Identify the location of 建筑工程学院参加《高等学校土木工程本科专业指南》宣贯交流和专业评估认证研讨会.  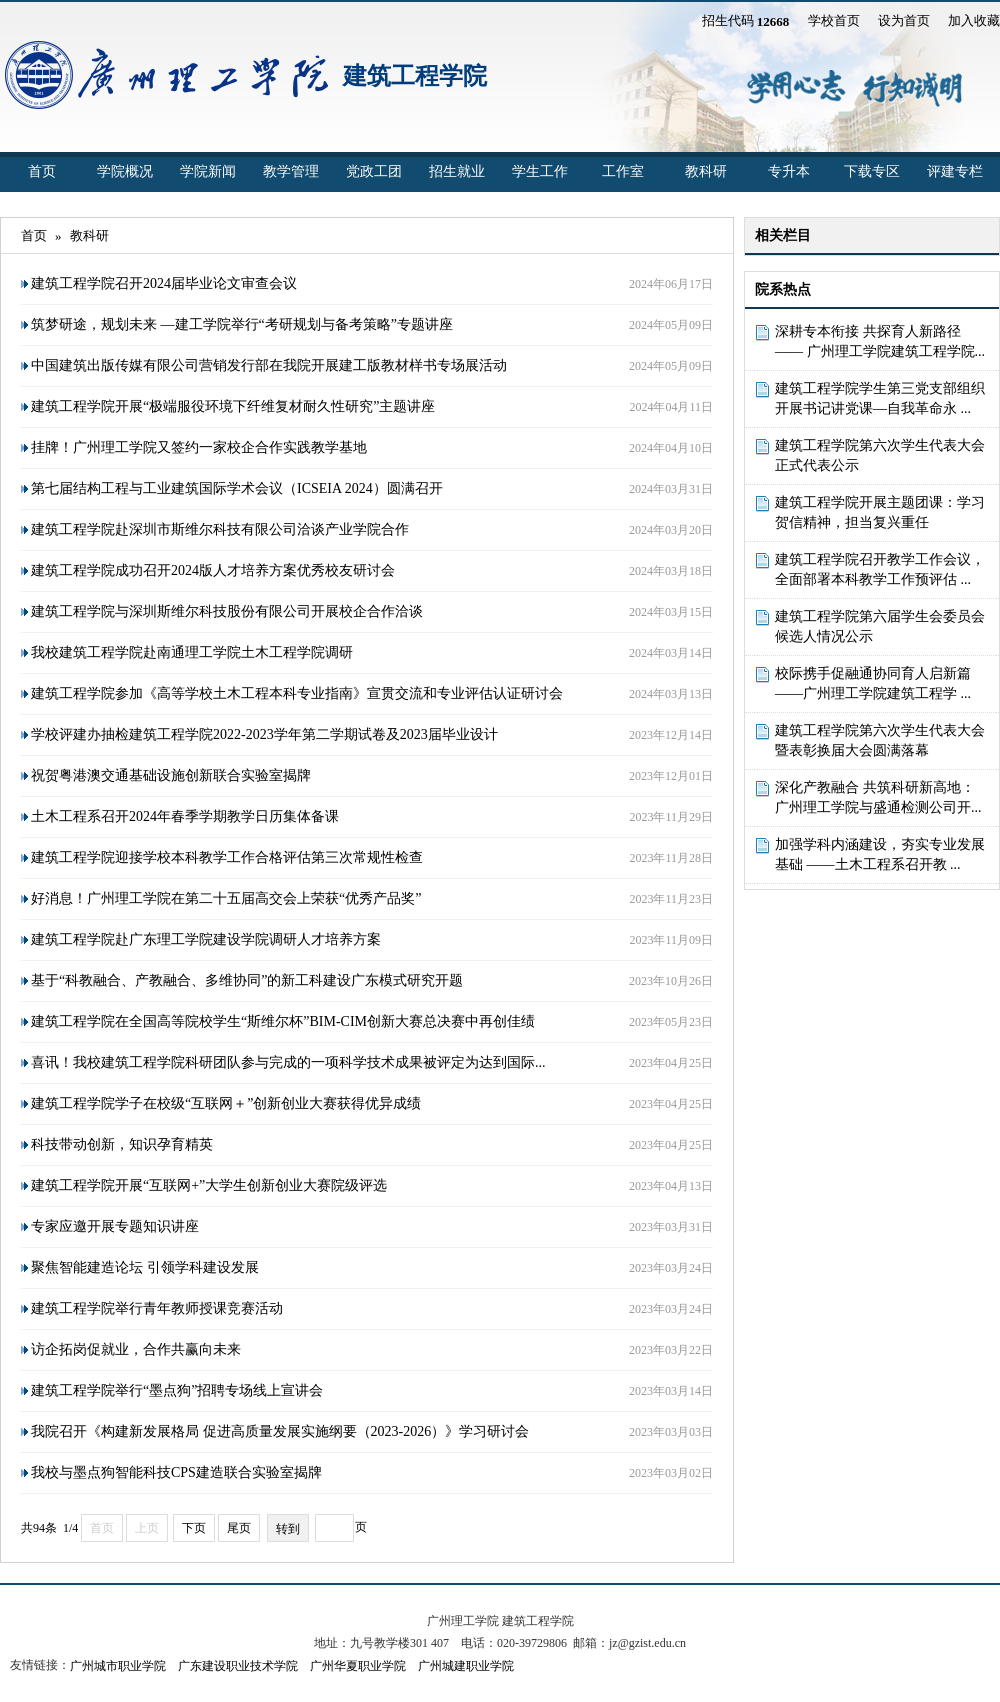
(297, 693).